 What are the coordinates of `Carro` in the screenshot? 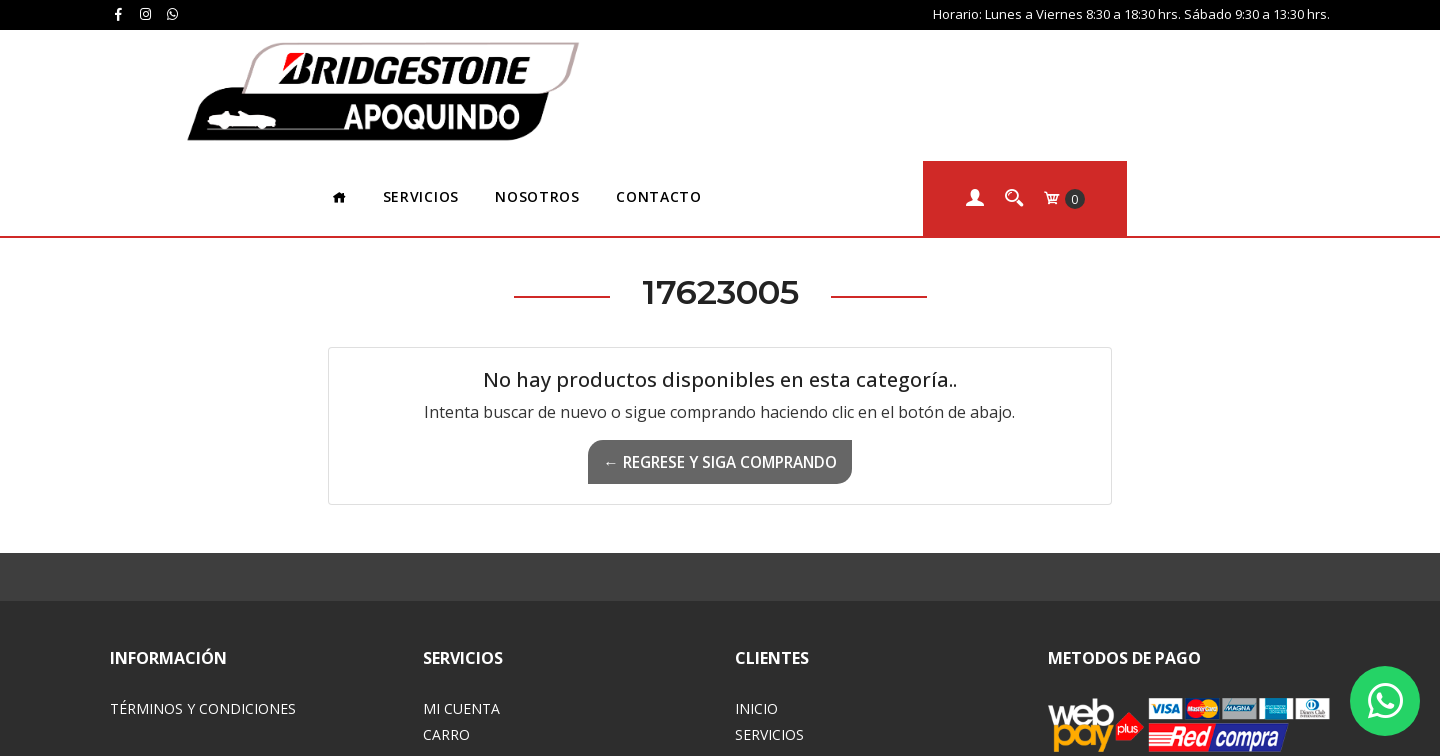 It's located at (446, 602).